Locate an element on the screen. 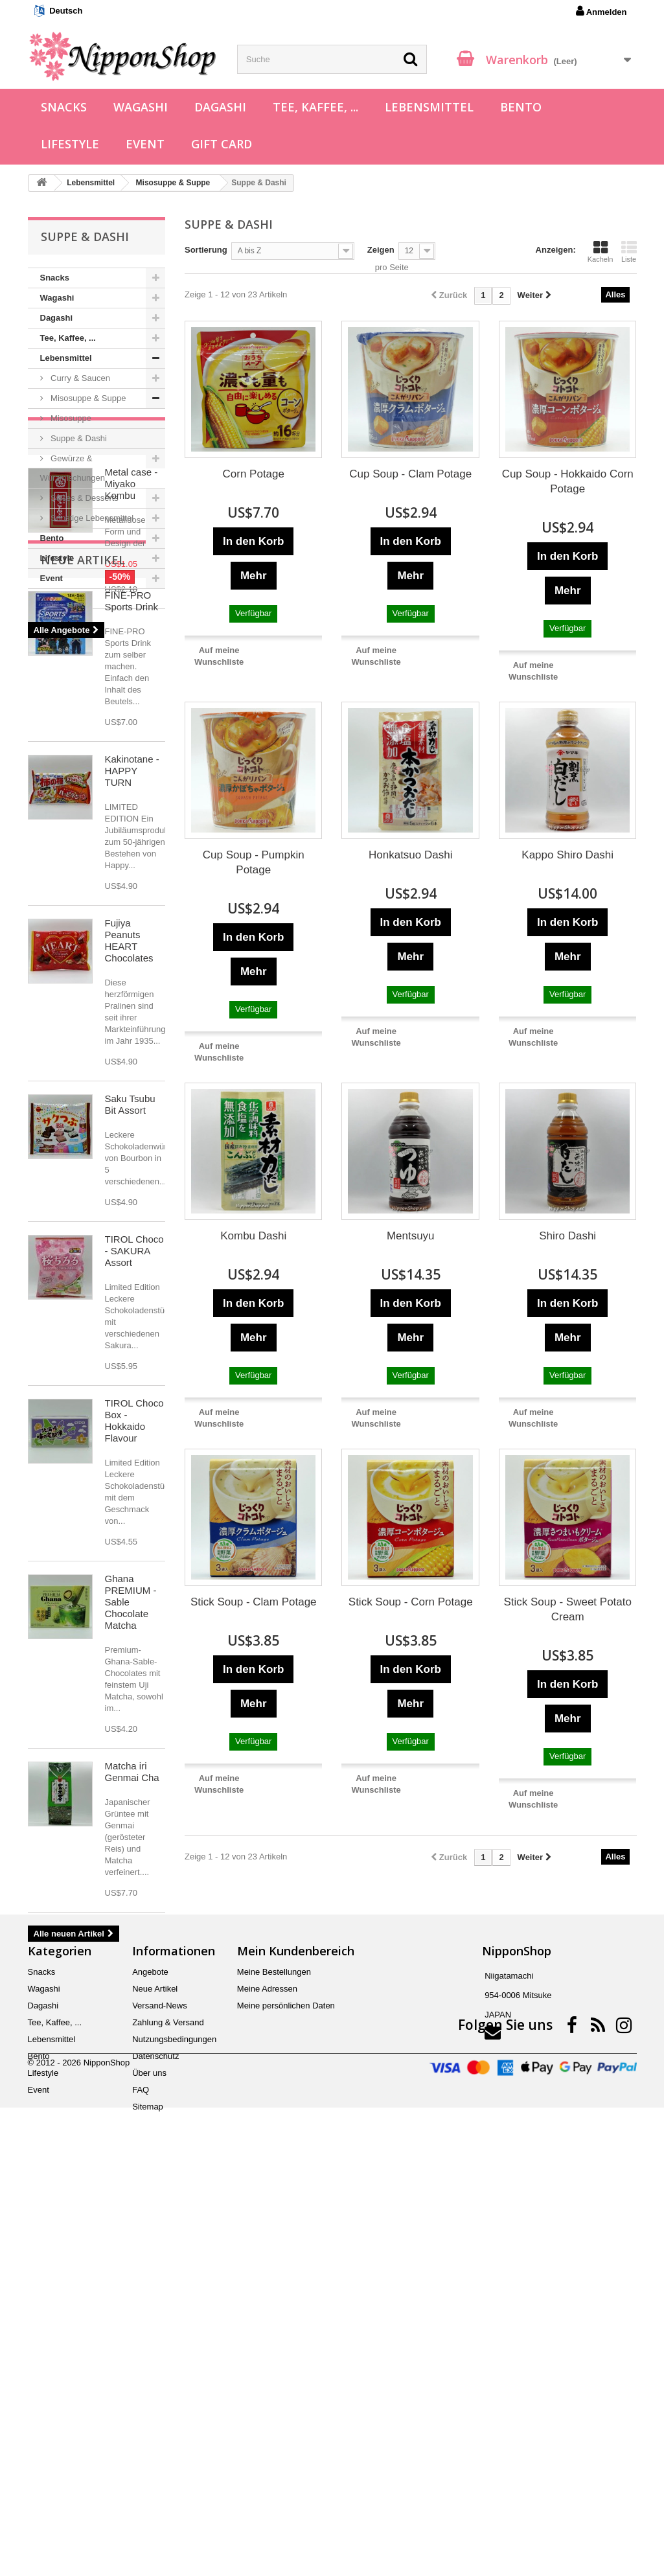  Stick Soup - Sweet Potato Cream is located at coordinates (567, 1609).